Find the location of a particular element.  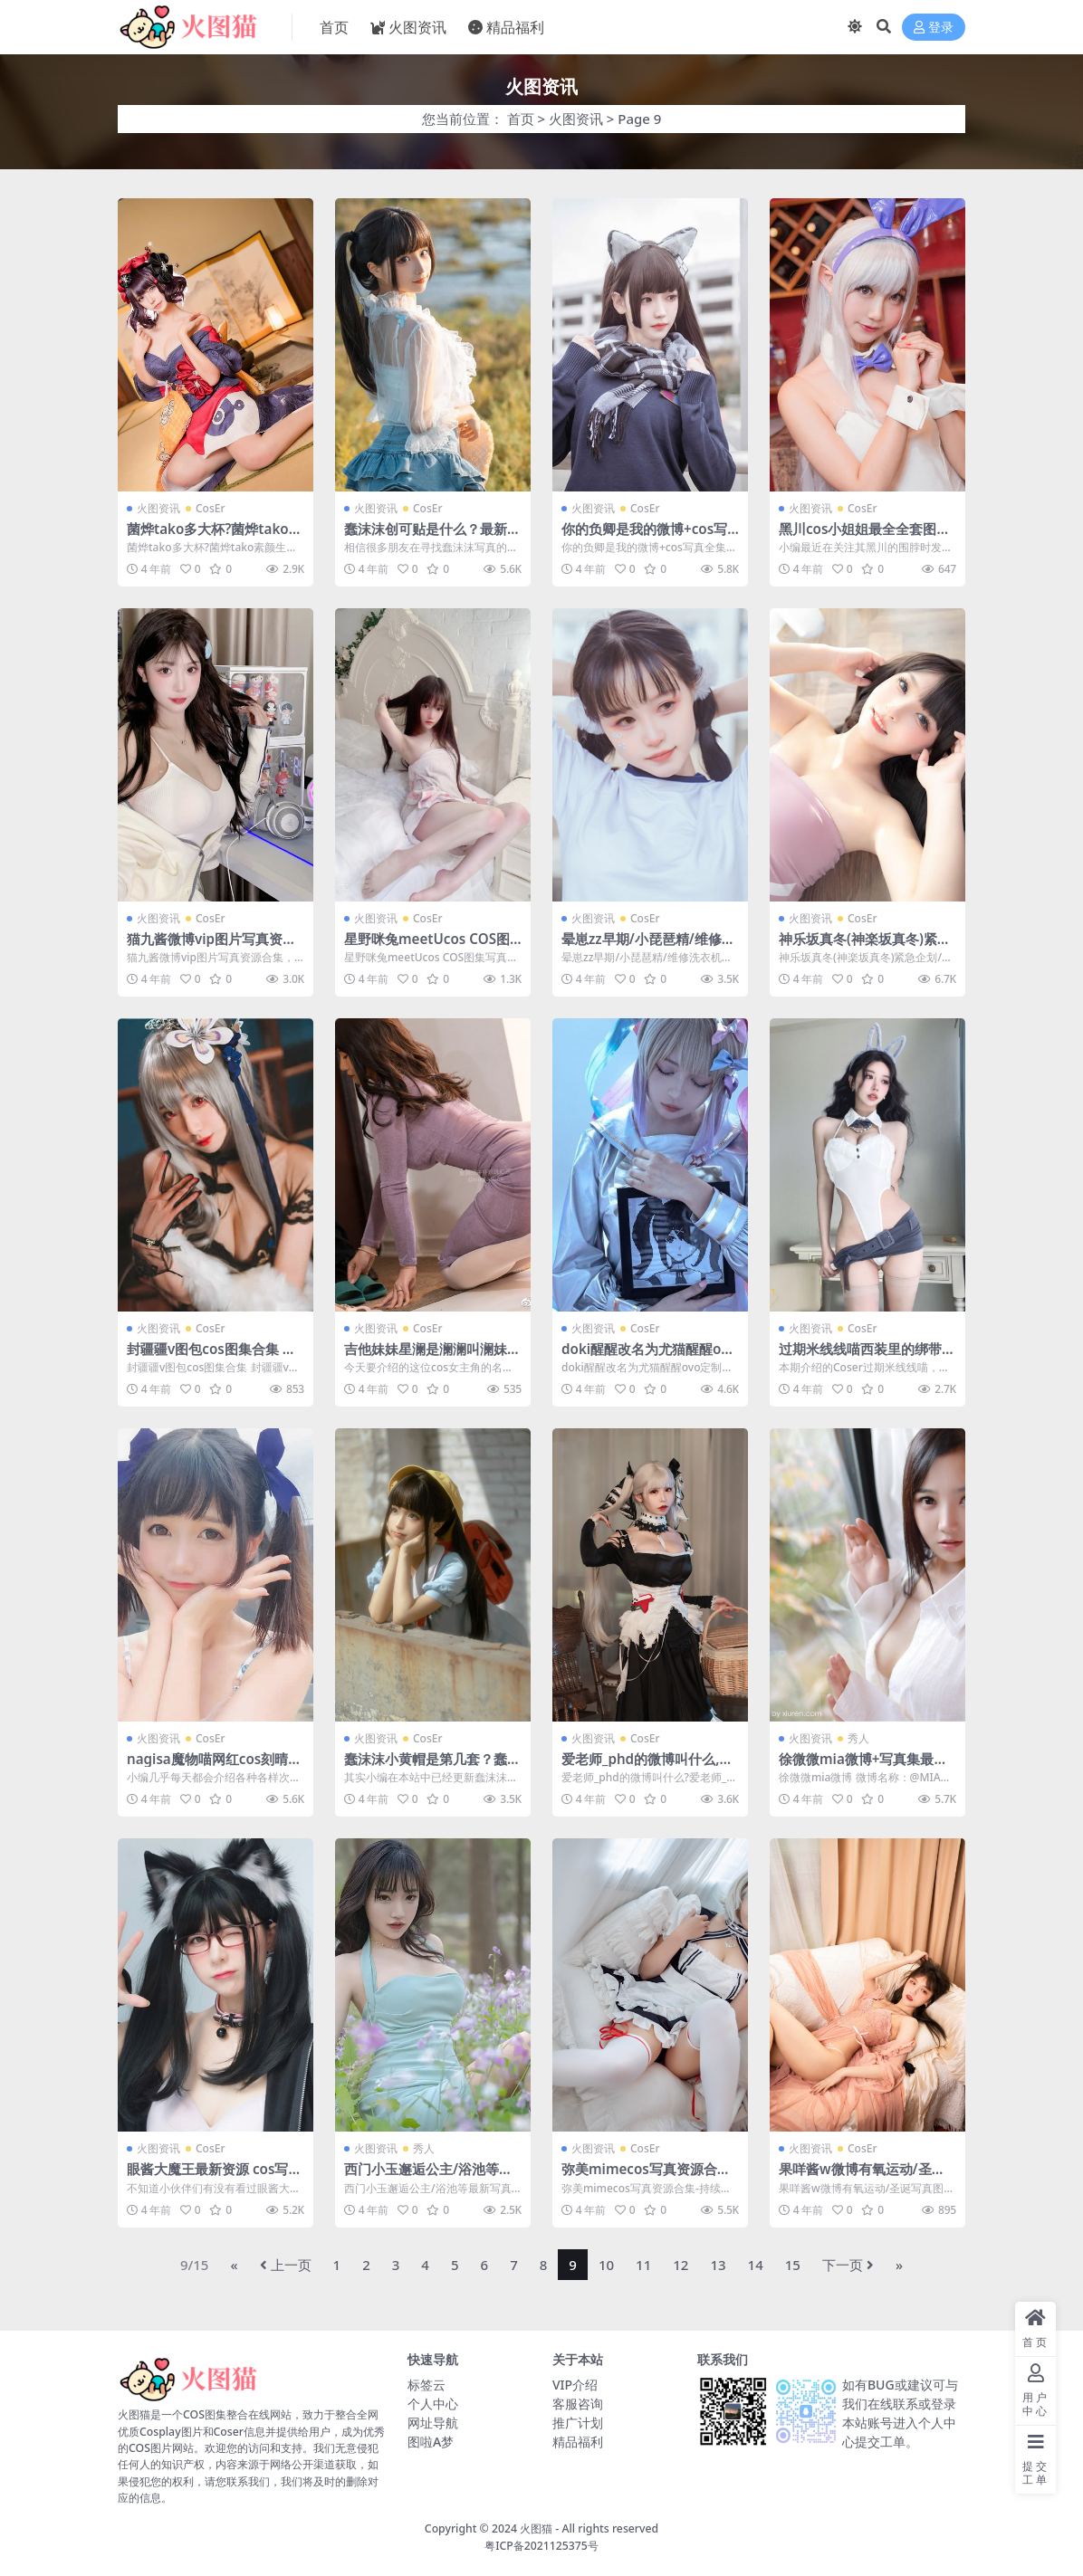

12 is located at coordinates (680, 2265).